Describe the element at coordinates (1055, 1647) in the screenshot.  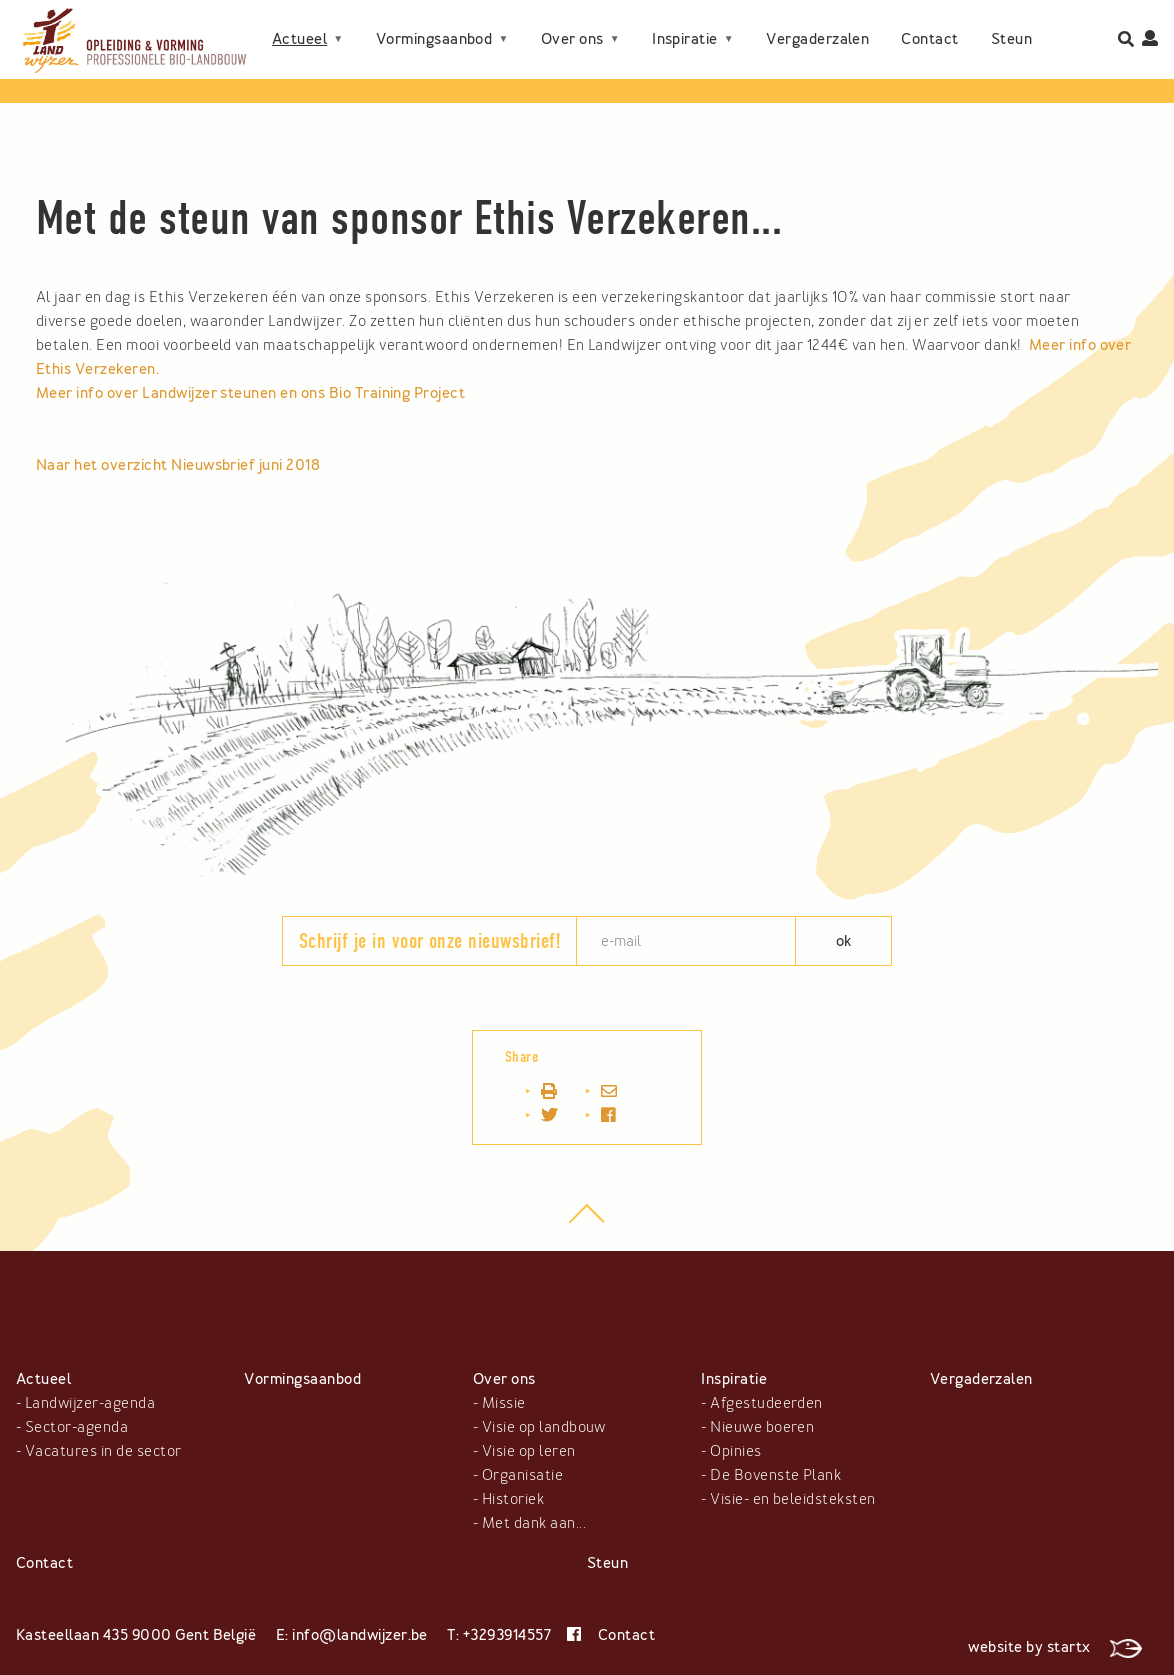
I see `website by startx` at that location.